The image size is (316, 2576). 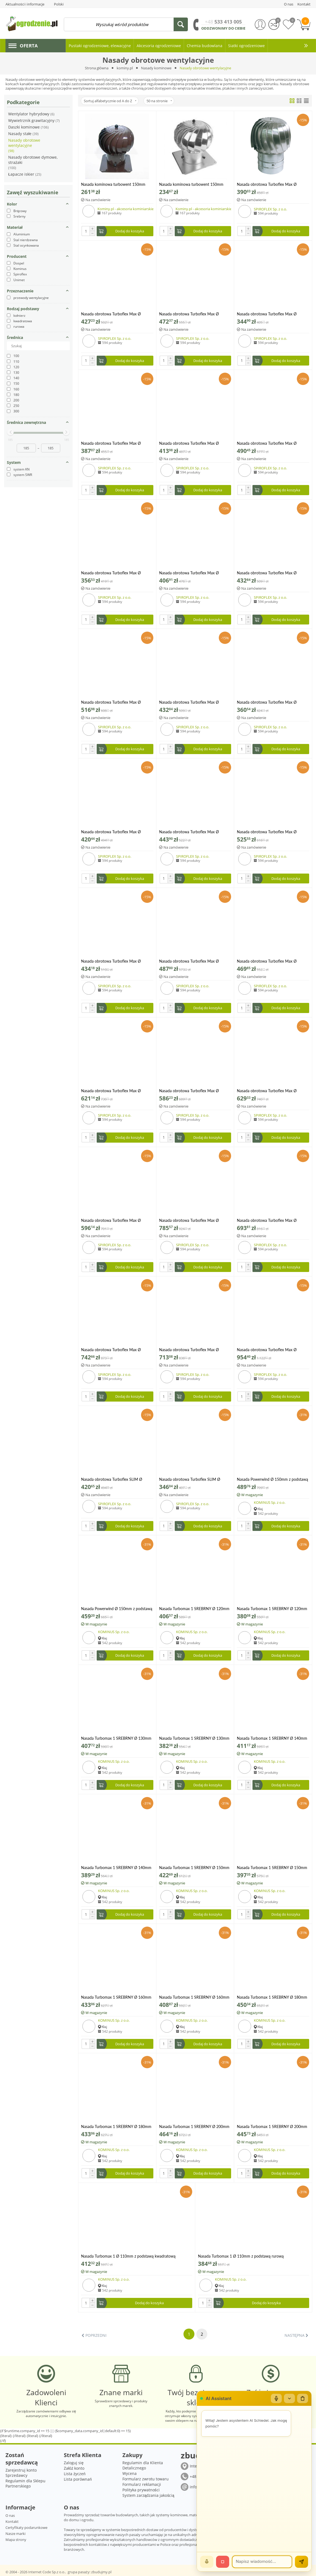 I want to click on Nasada Turbomax 1 SREBRNY Ø 130mm z podstawą rurową ocynk, so click(x=194, y=1738).